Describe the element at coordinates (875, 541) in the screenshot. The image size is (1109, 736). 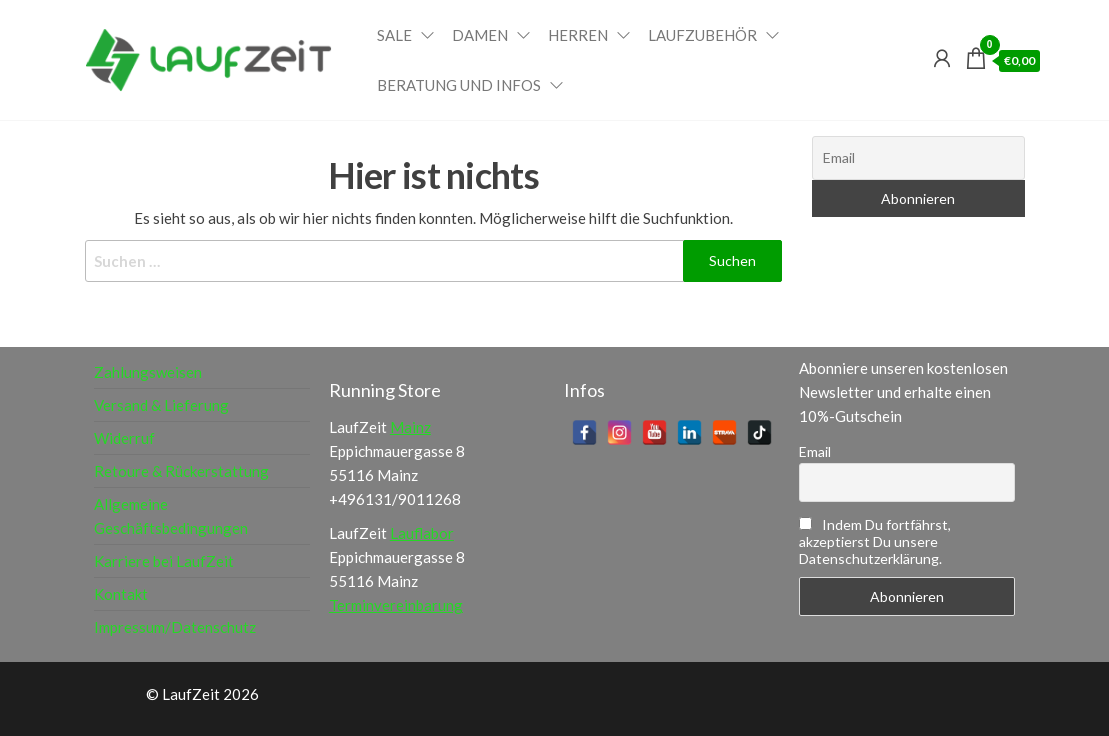
I see `Indem Du fortfährst, akzeptierst Du unsere Datenschutzerklärung.` at that location.